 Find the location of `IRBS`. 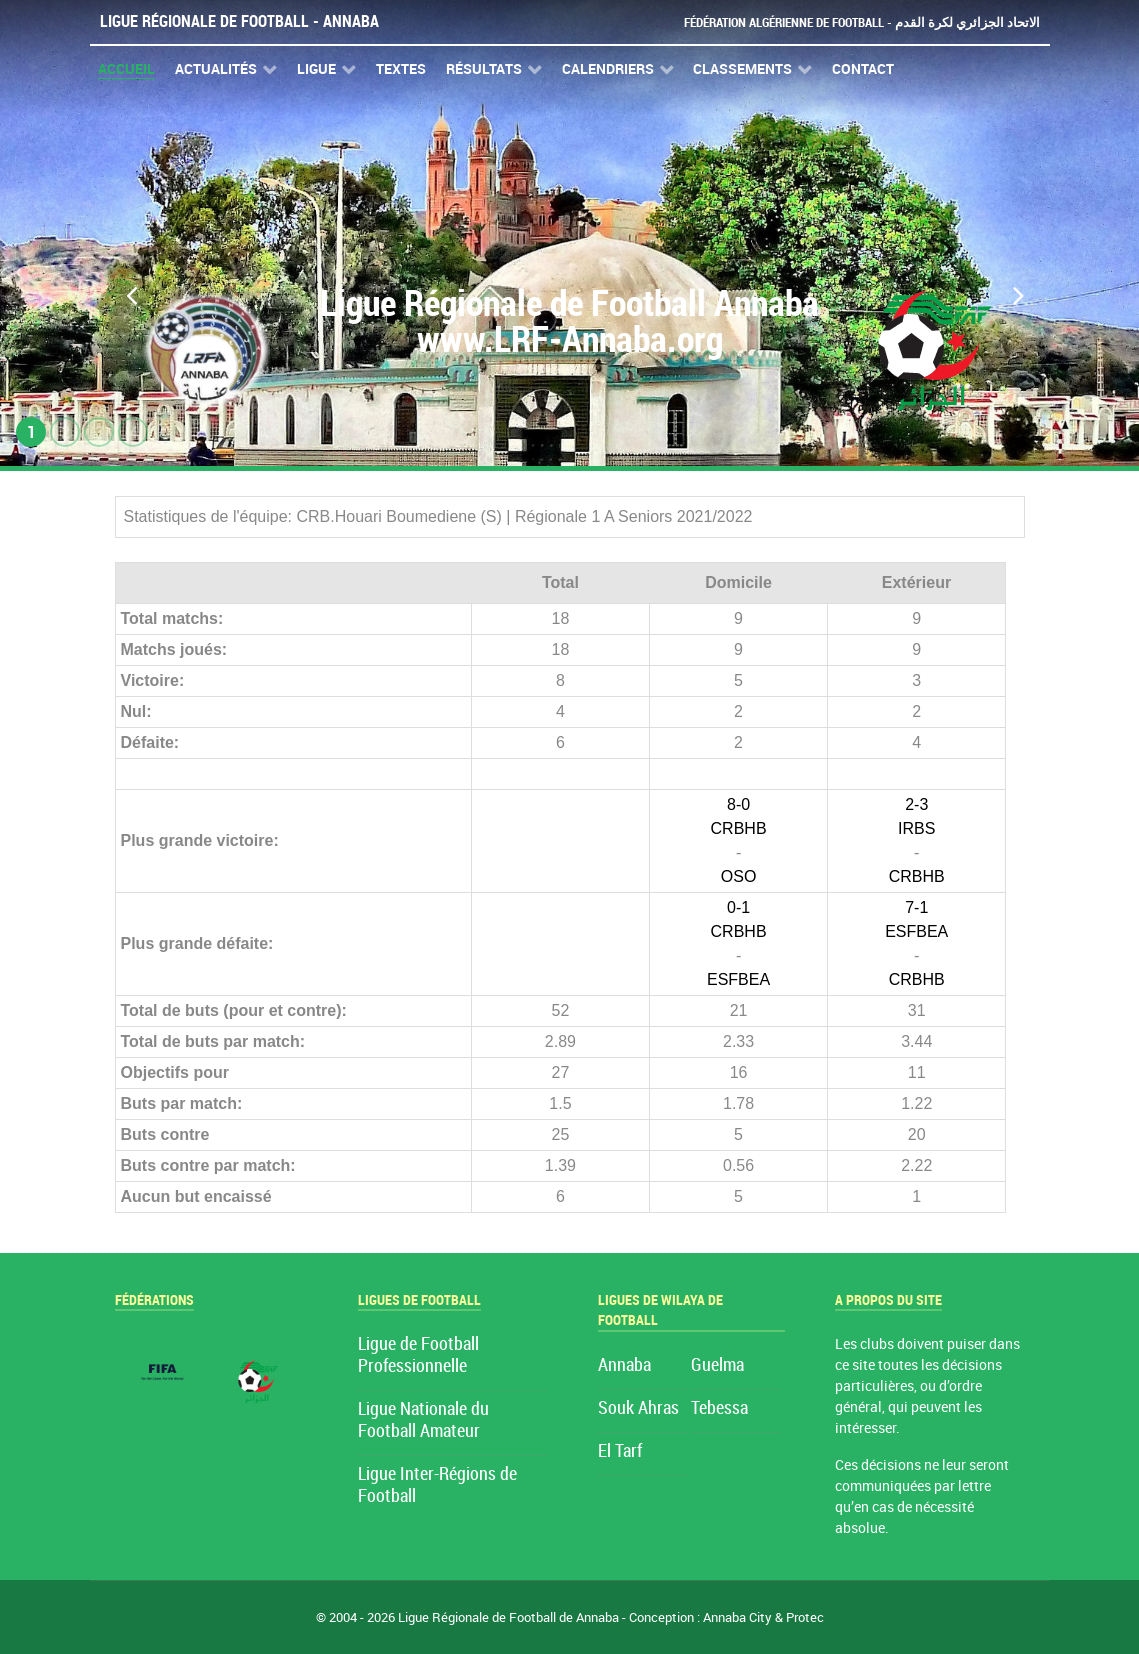

IRBS is located at coordinates (916, 828).